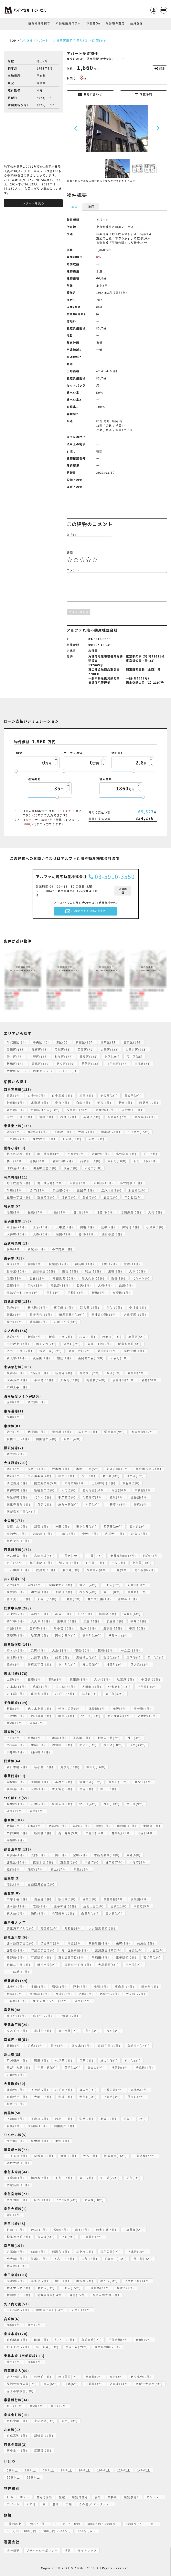 The height and width of the screenshot is (2576, 171). Describe the element at coordinates (43, 2156) in the screenshot. I see `桜新町(10件)` at that location.